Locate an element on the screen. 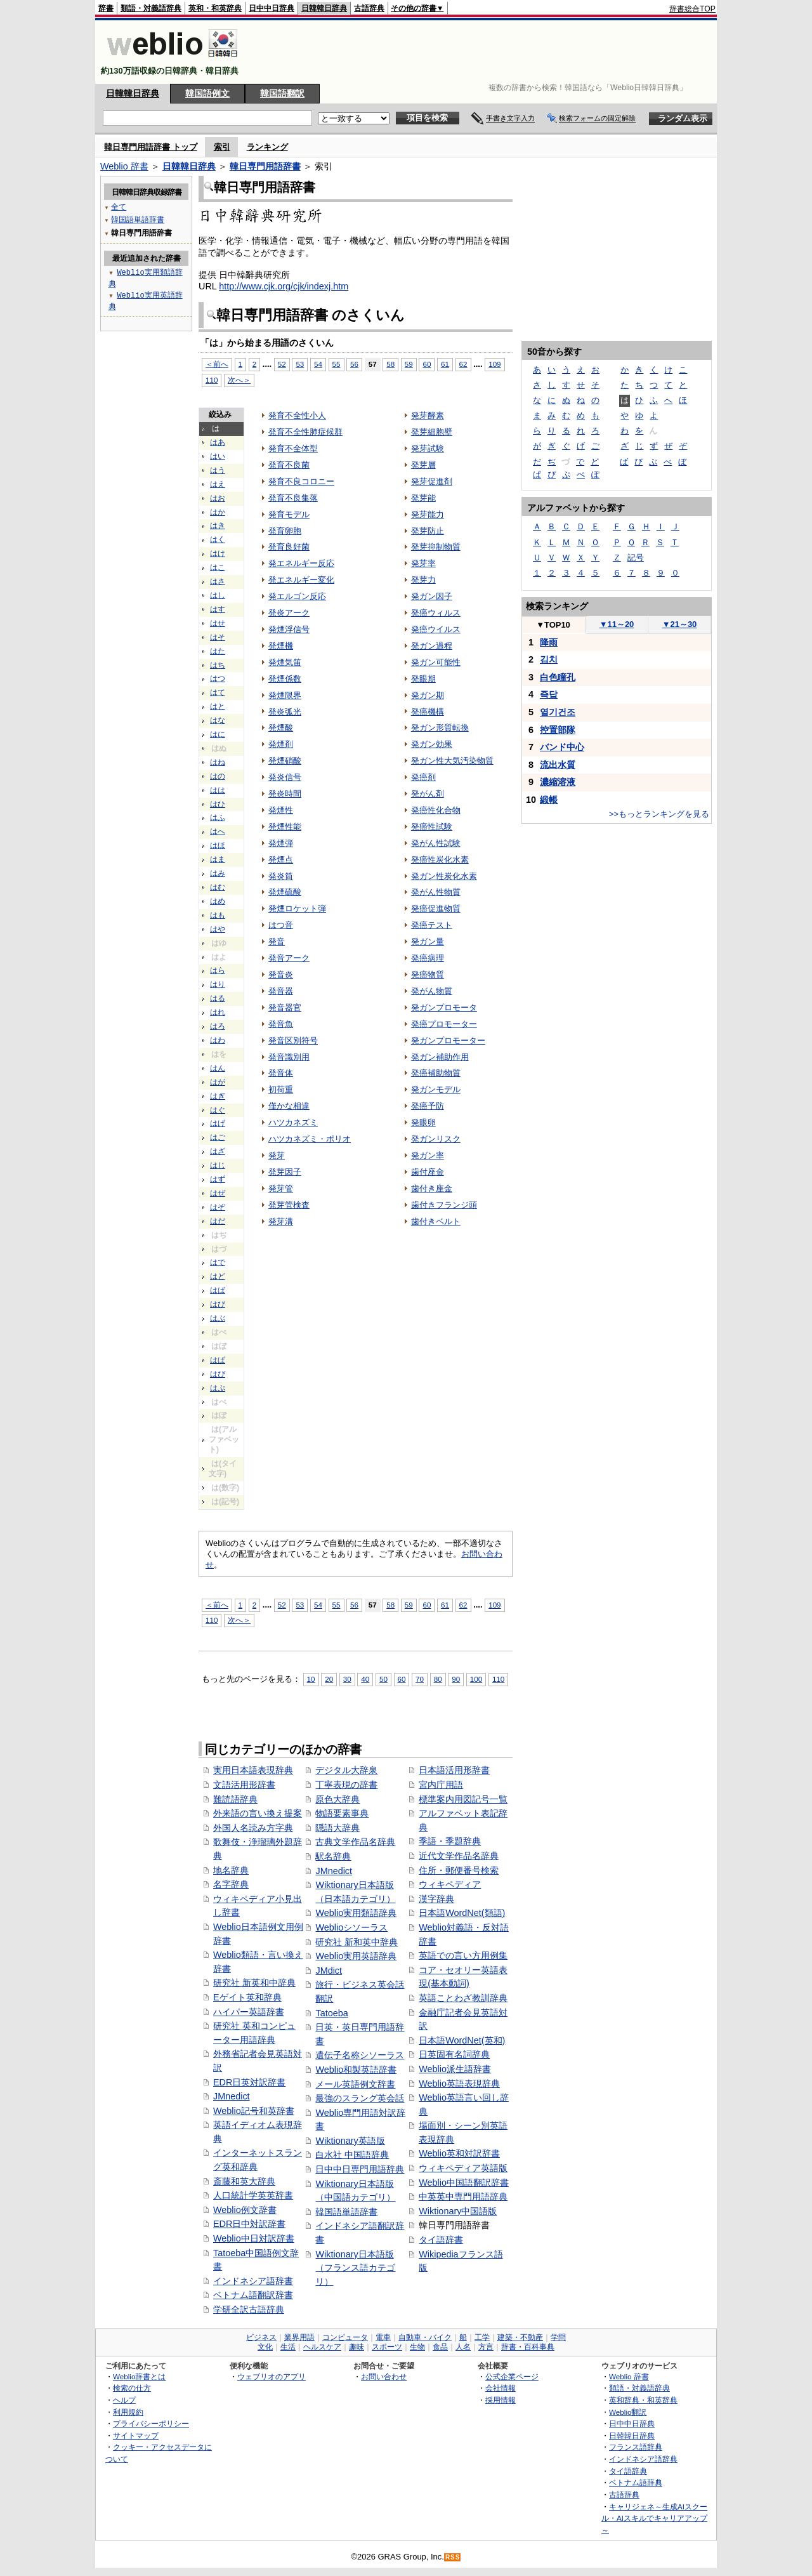 This screenshot has width=812, height=2576. はな is located at coordinates (217, 720).